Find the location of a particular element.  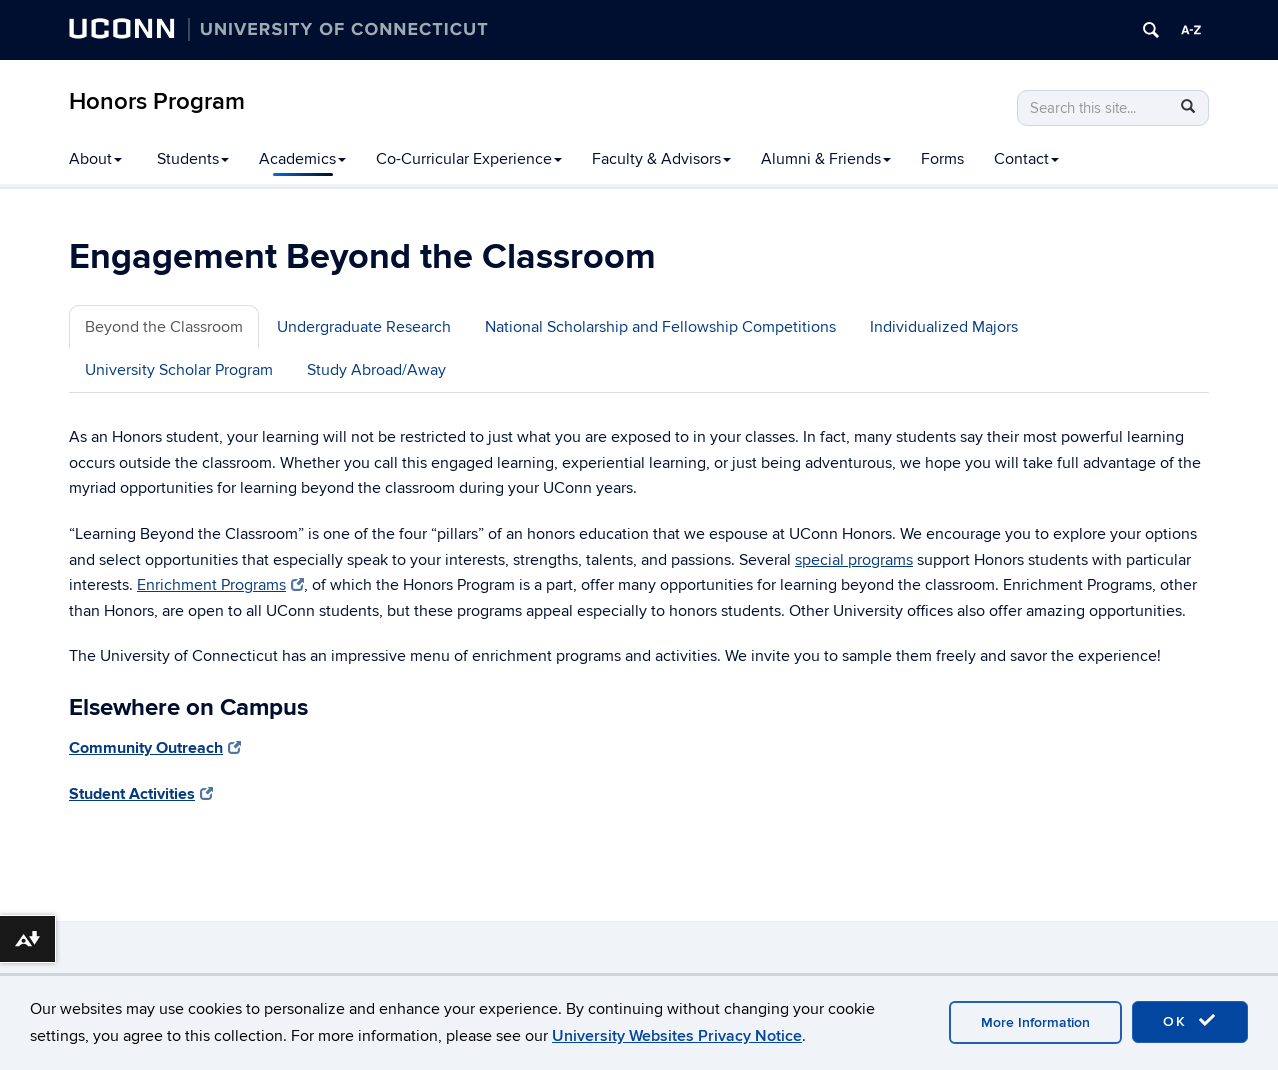

Faculty & Advisors is located at coordinates (661, 159).